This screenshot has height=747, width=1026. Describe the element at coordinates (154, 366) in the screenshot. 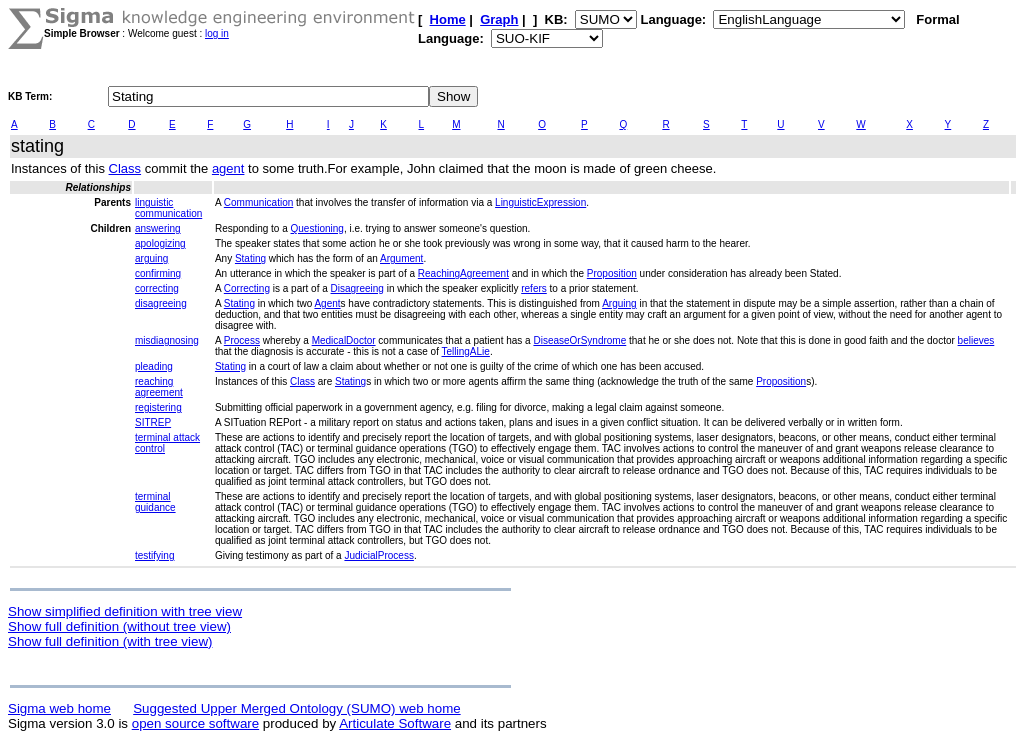

I see `pleading` at that location.